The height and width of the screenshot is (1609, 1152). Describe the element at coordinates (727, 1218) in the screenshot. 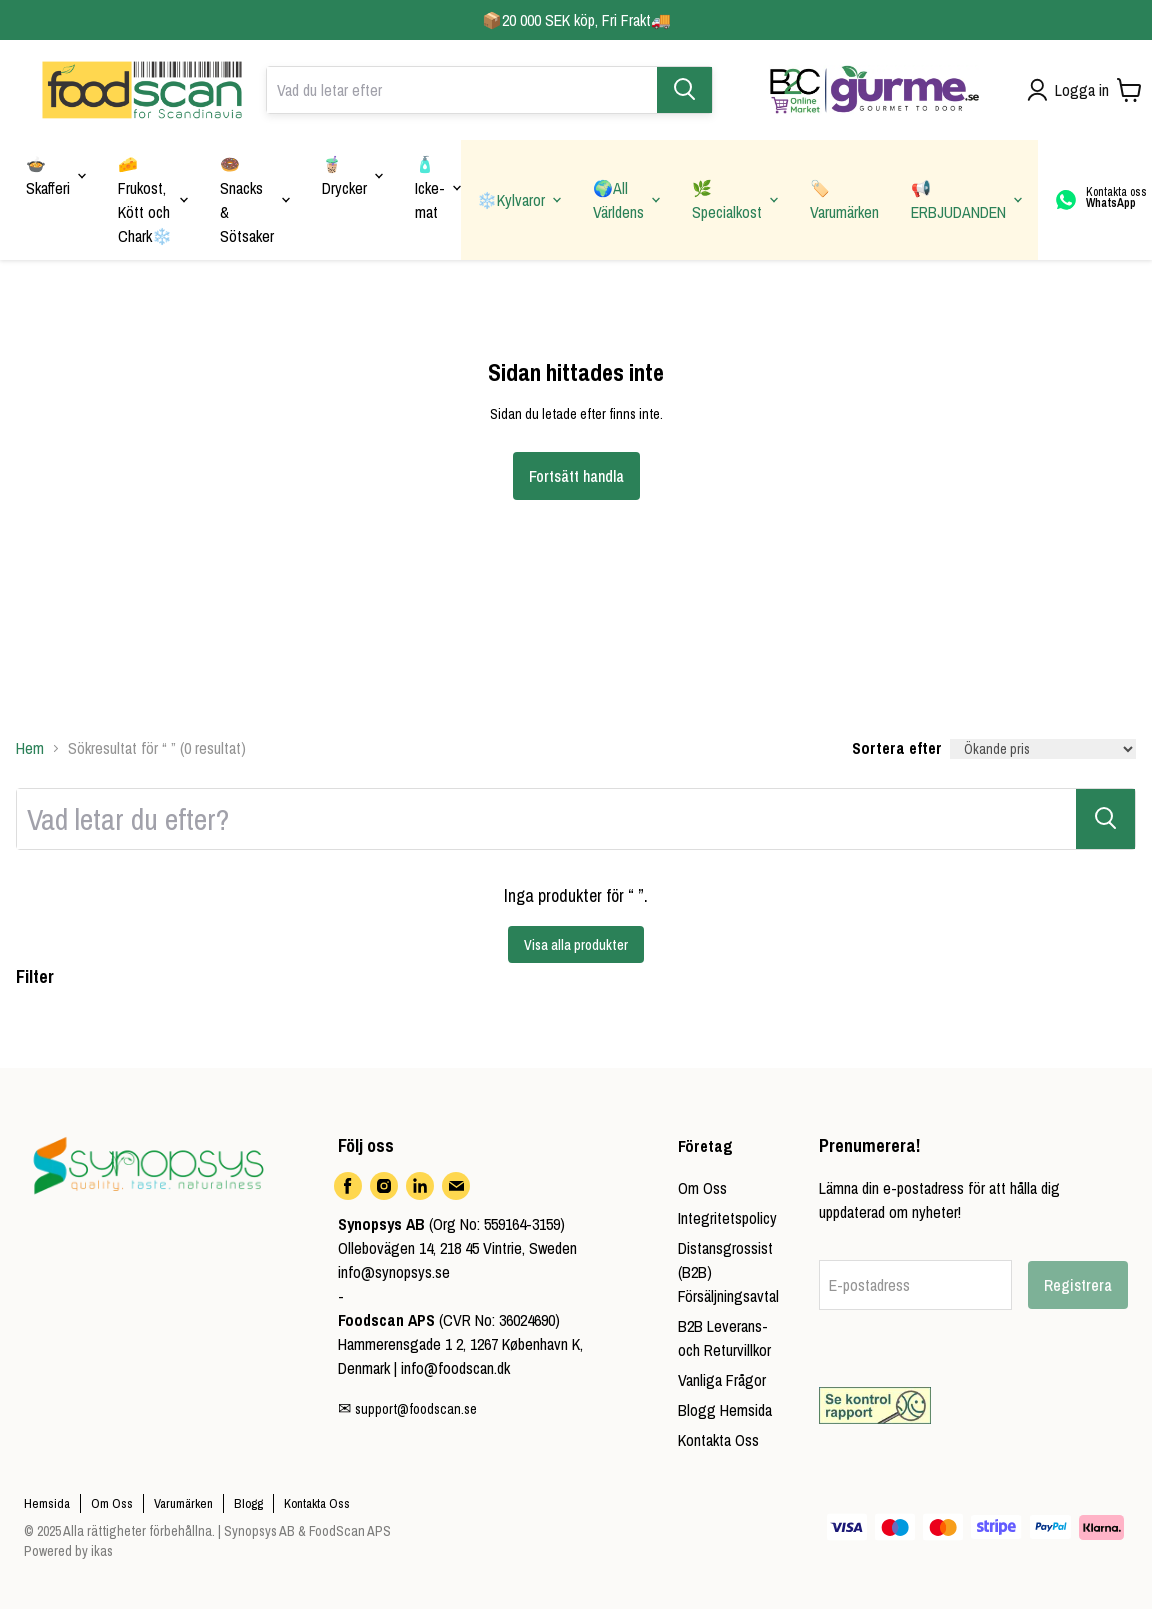

I see `Integritetspolicy` at that location.